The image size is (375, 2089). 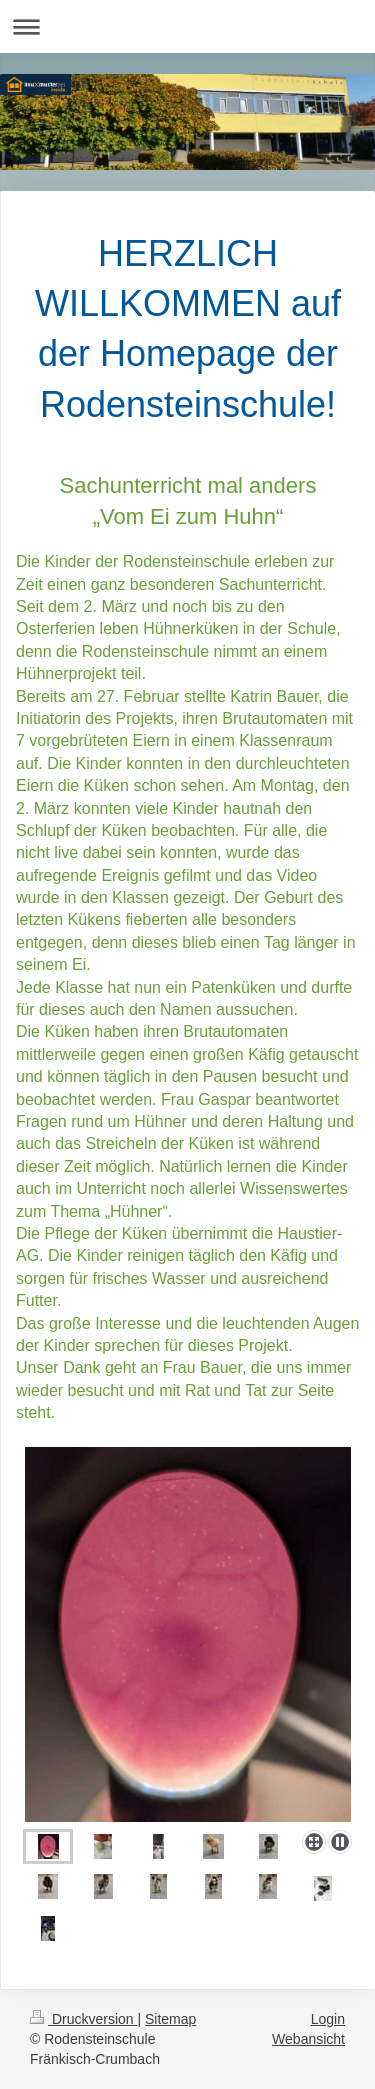 I want to click on Sitemap, so click(x=170, y=2019).